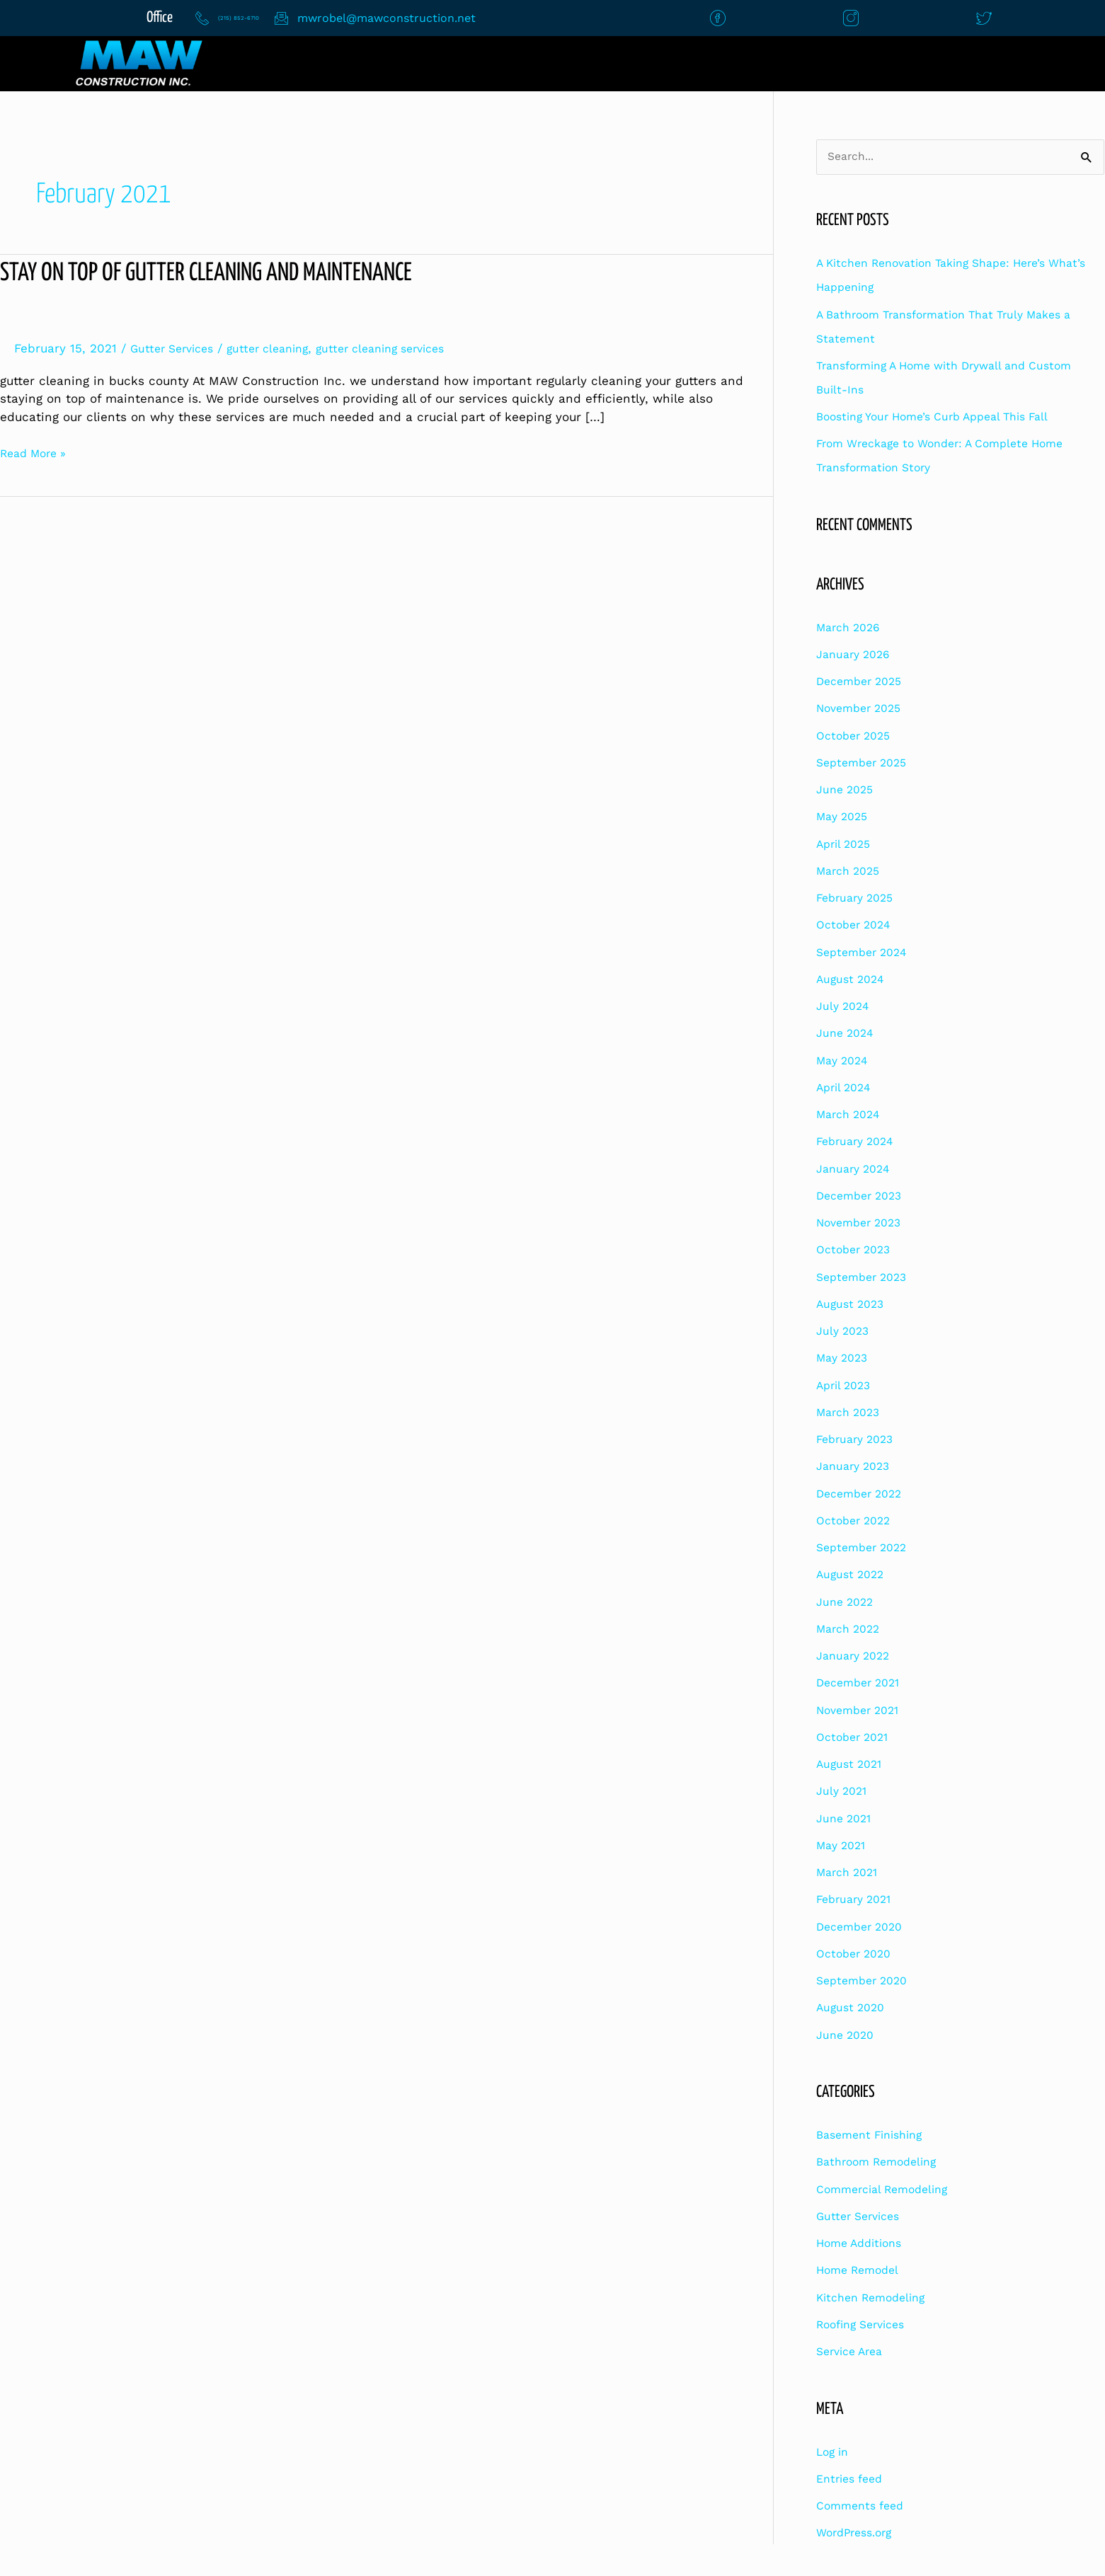  I want to click on gutter cleaning services, so click(403, 348).